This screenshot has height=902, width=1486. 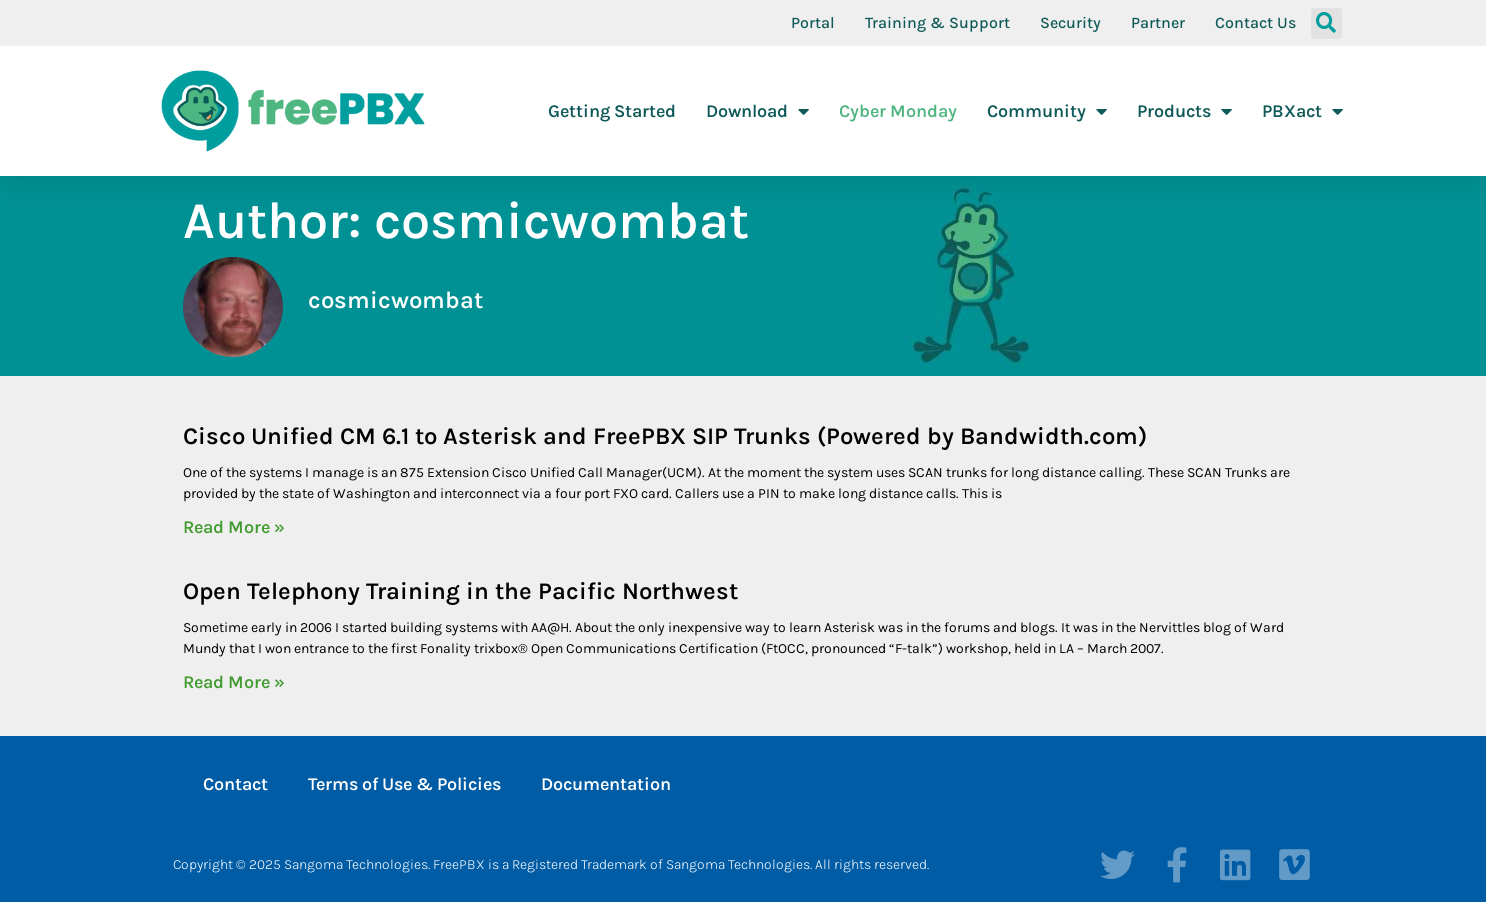 What do you see at coordinates (937, 22) in the screenshot?
I see `Training & Support` at bounding box center [937, 22].